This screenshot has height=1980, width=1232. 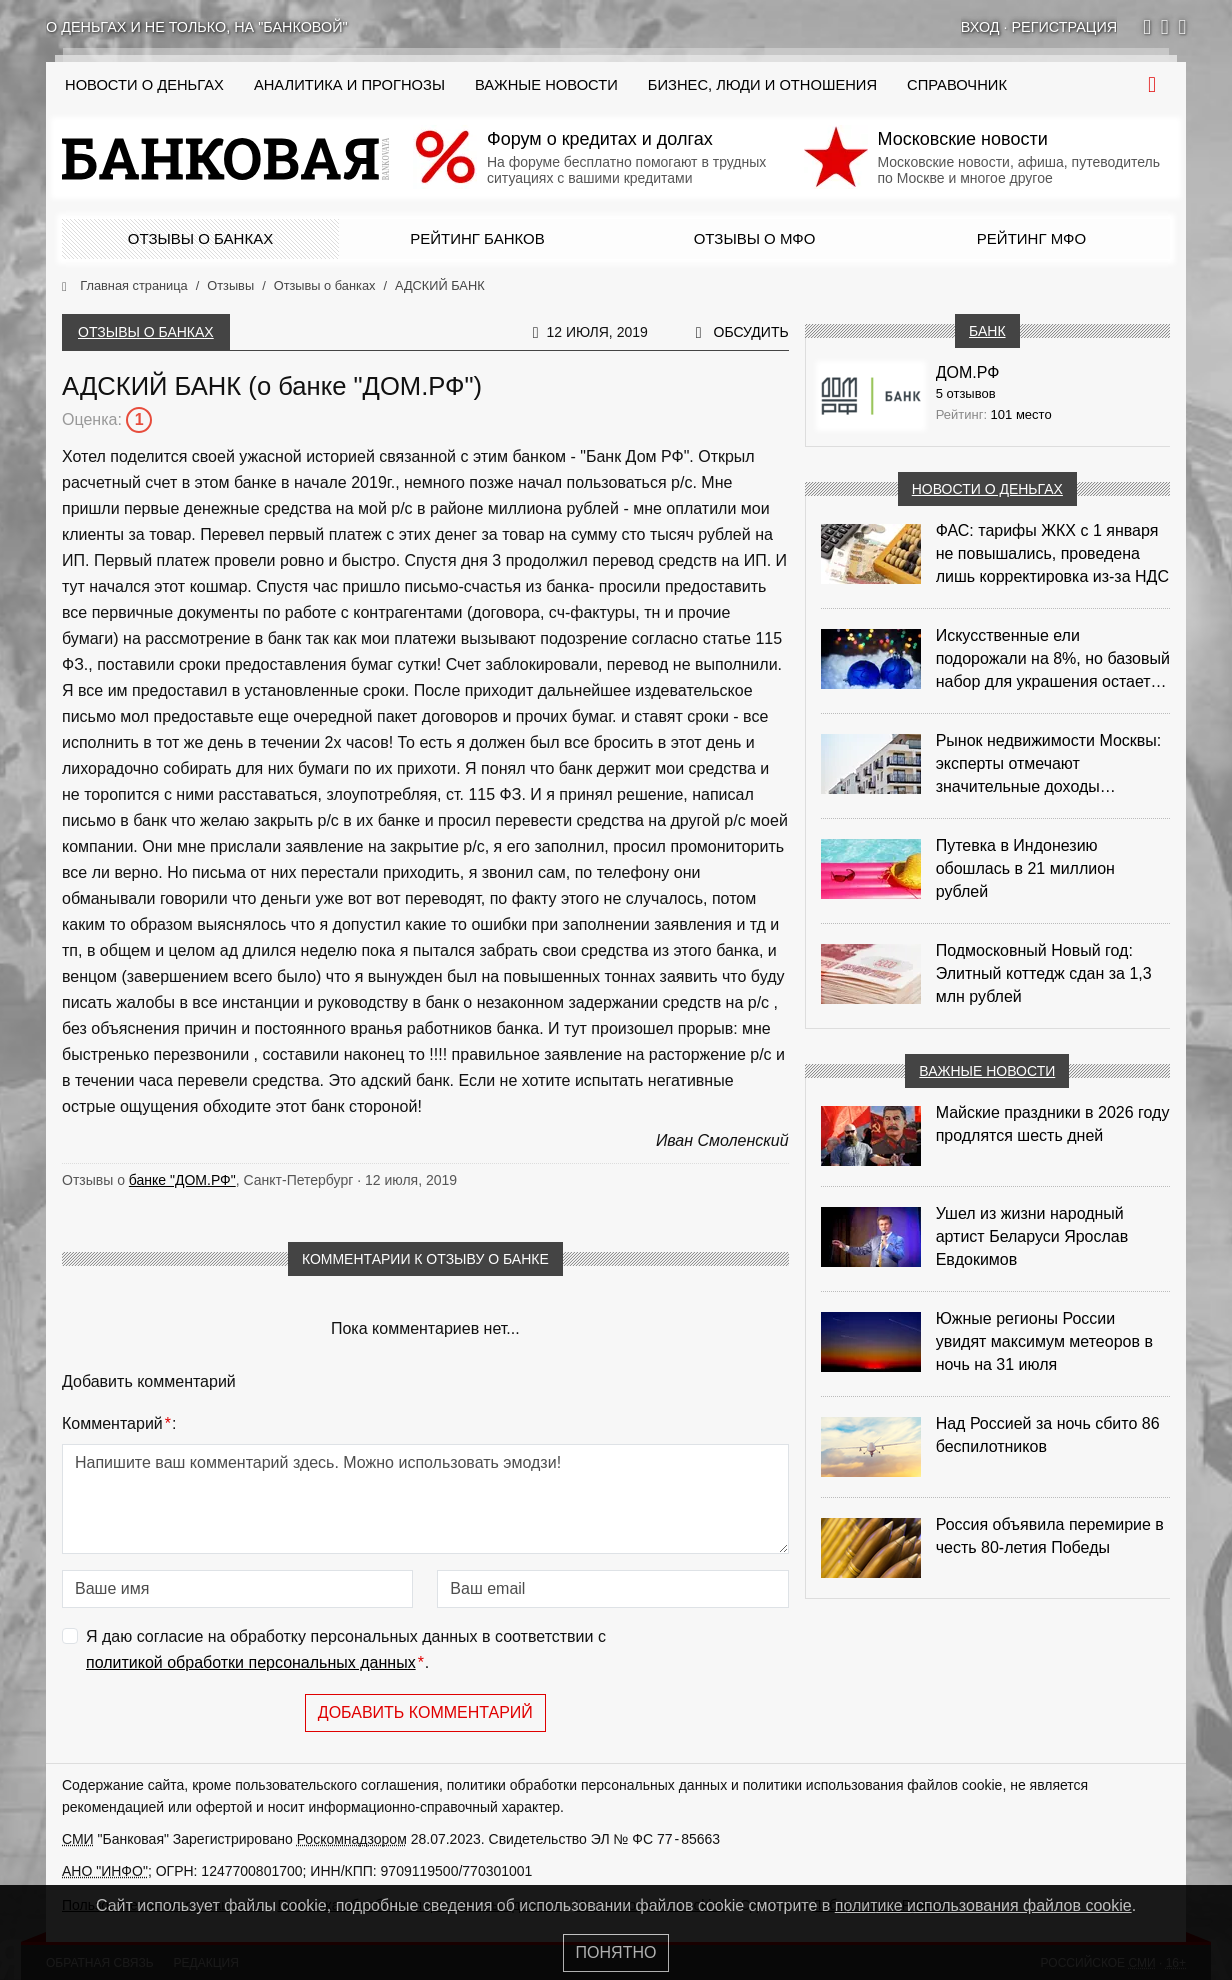 What do you see at coordinates (1044, 973) in the screenshot?
I see `Подмосковный Новый год: Элитный коттедж сдан за 1,3 млн рублей` at bounding box center [1044, 973].